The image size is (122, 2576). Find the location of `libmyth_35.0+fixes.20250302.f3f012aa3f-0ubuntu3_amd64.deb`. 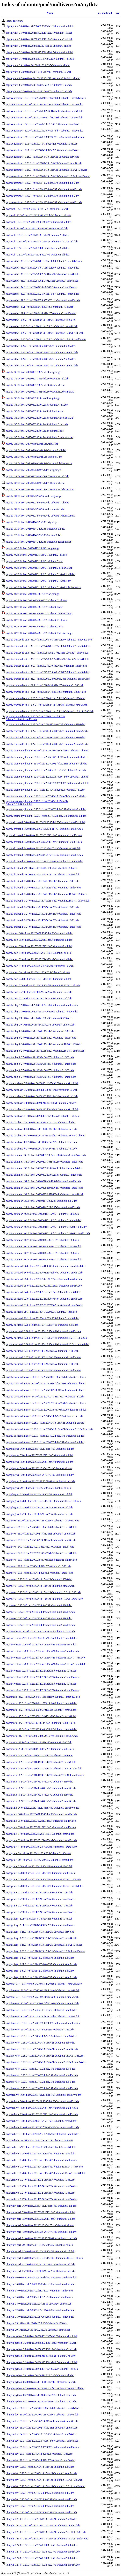

libmyth_35.0+fixes.20250302.f3f012aa3f-0ubuntu3_amd64.deb is located at coordinates (39, 2297).